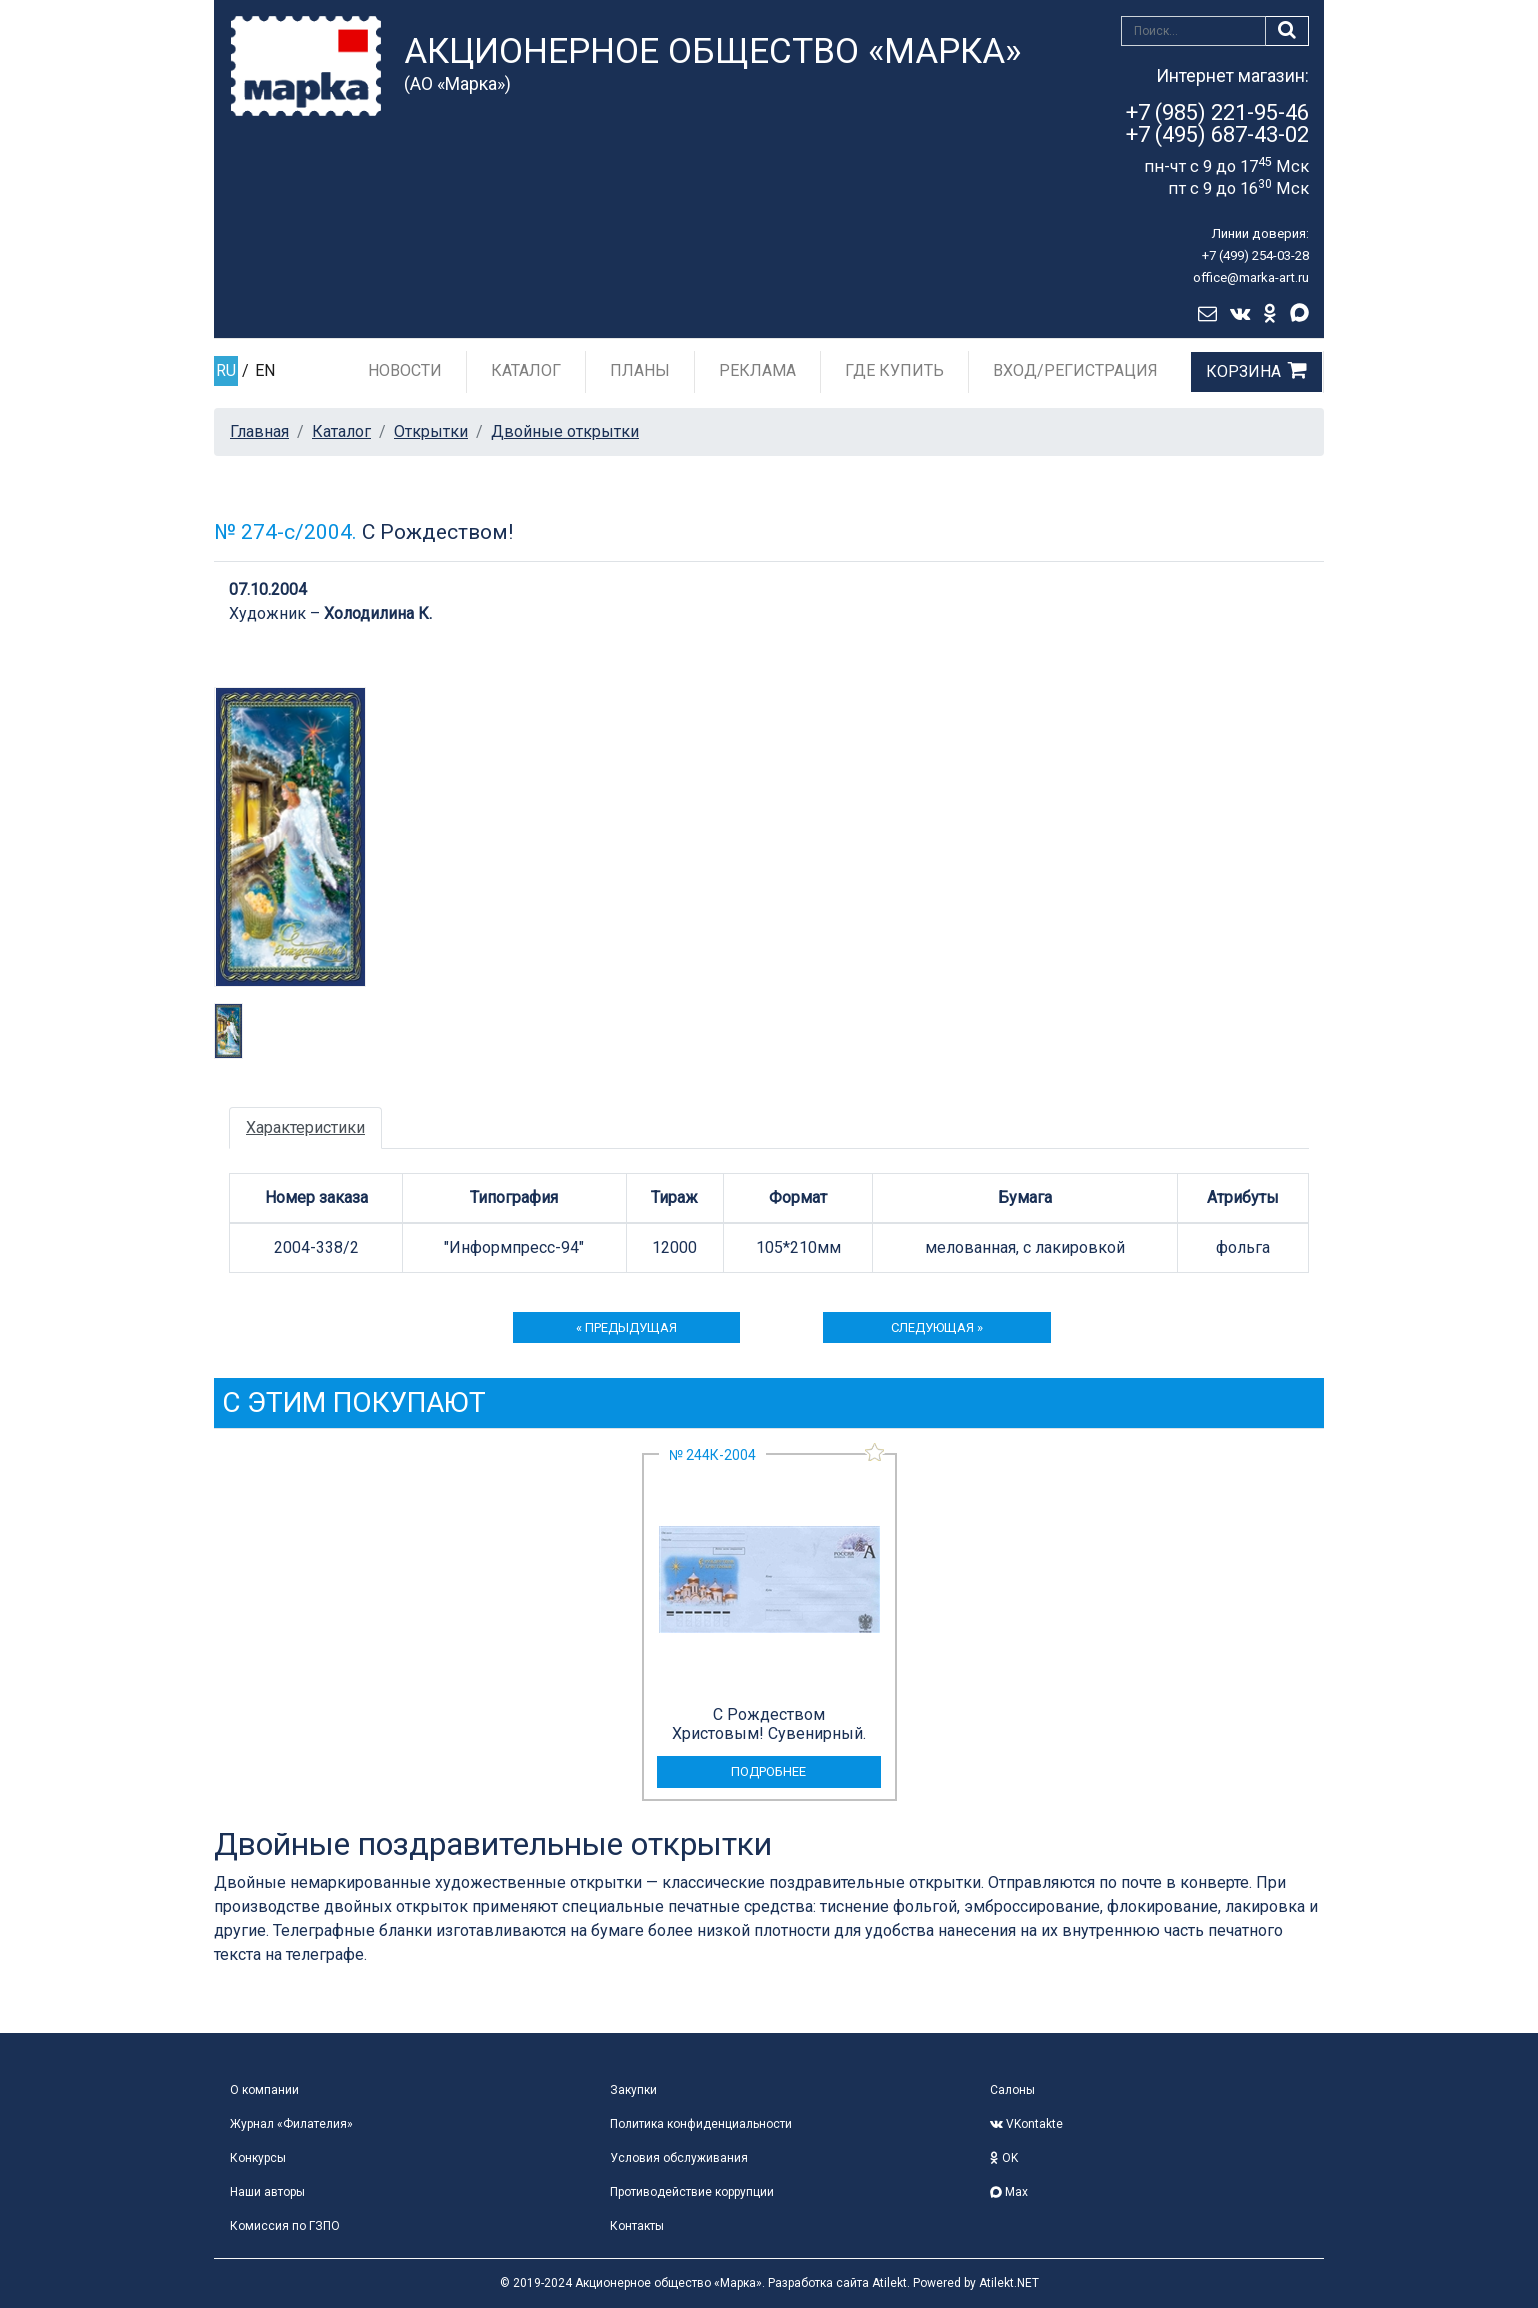  What do you see at coordinates (1075, 370) in the screenshot?
I see `Вход/Регистрация` at bounding box center [1075, 370].